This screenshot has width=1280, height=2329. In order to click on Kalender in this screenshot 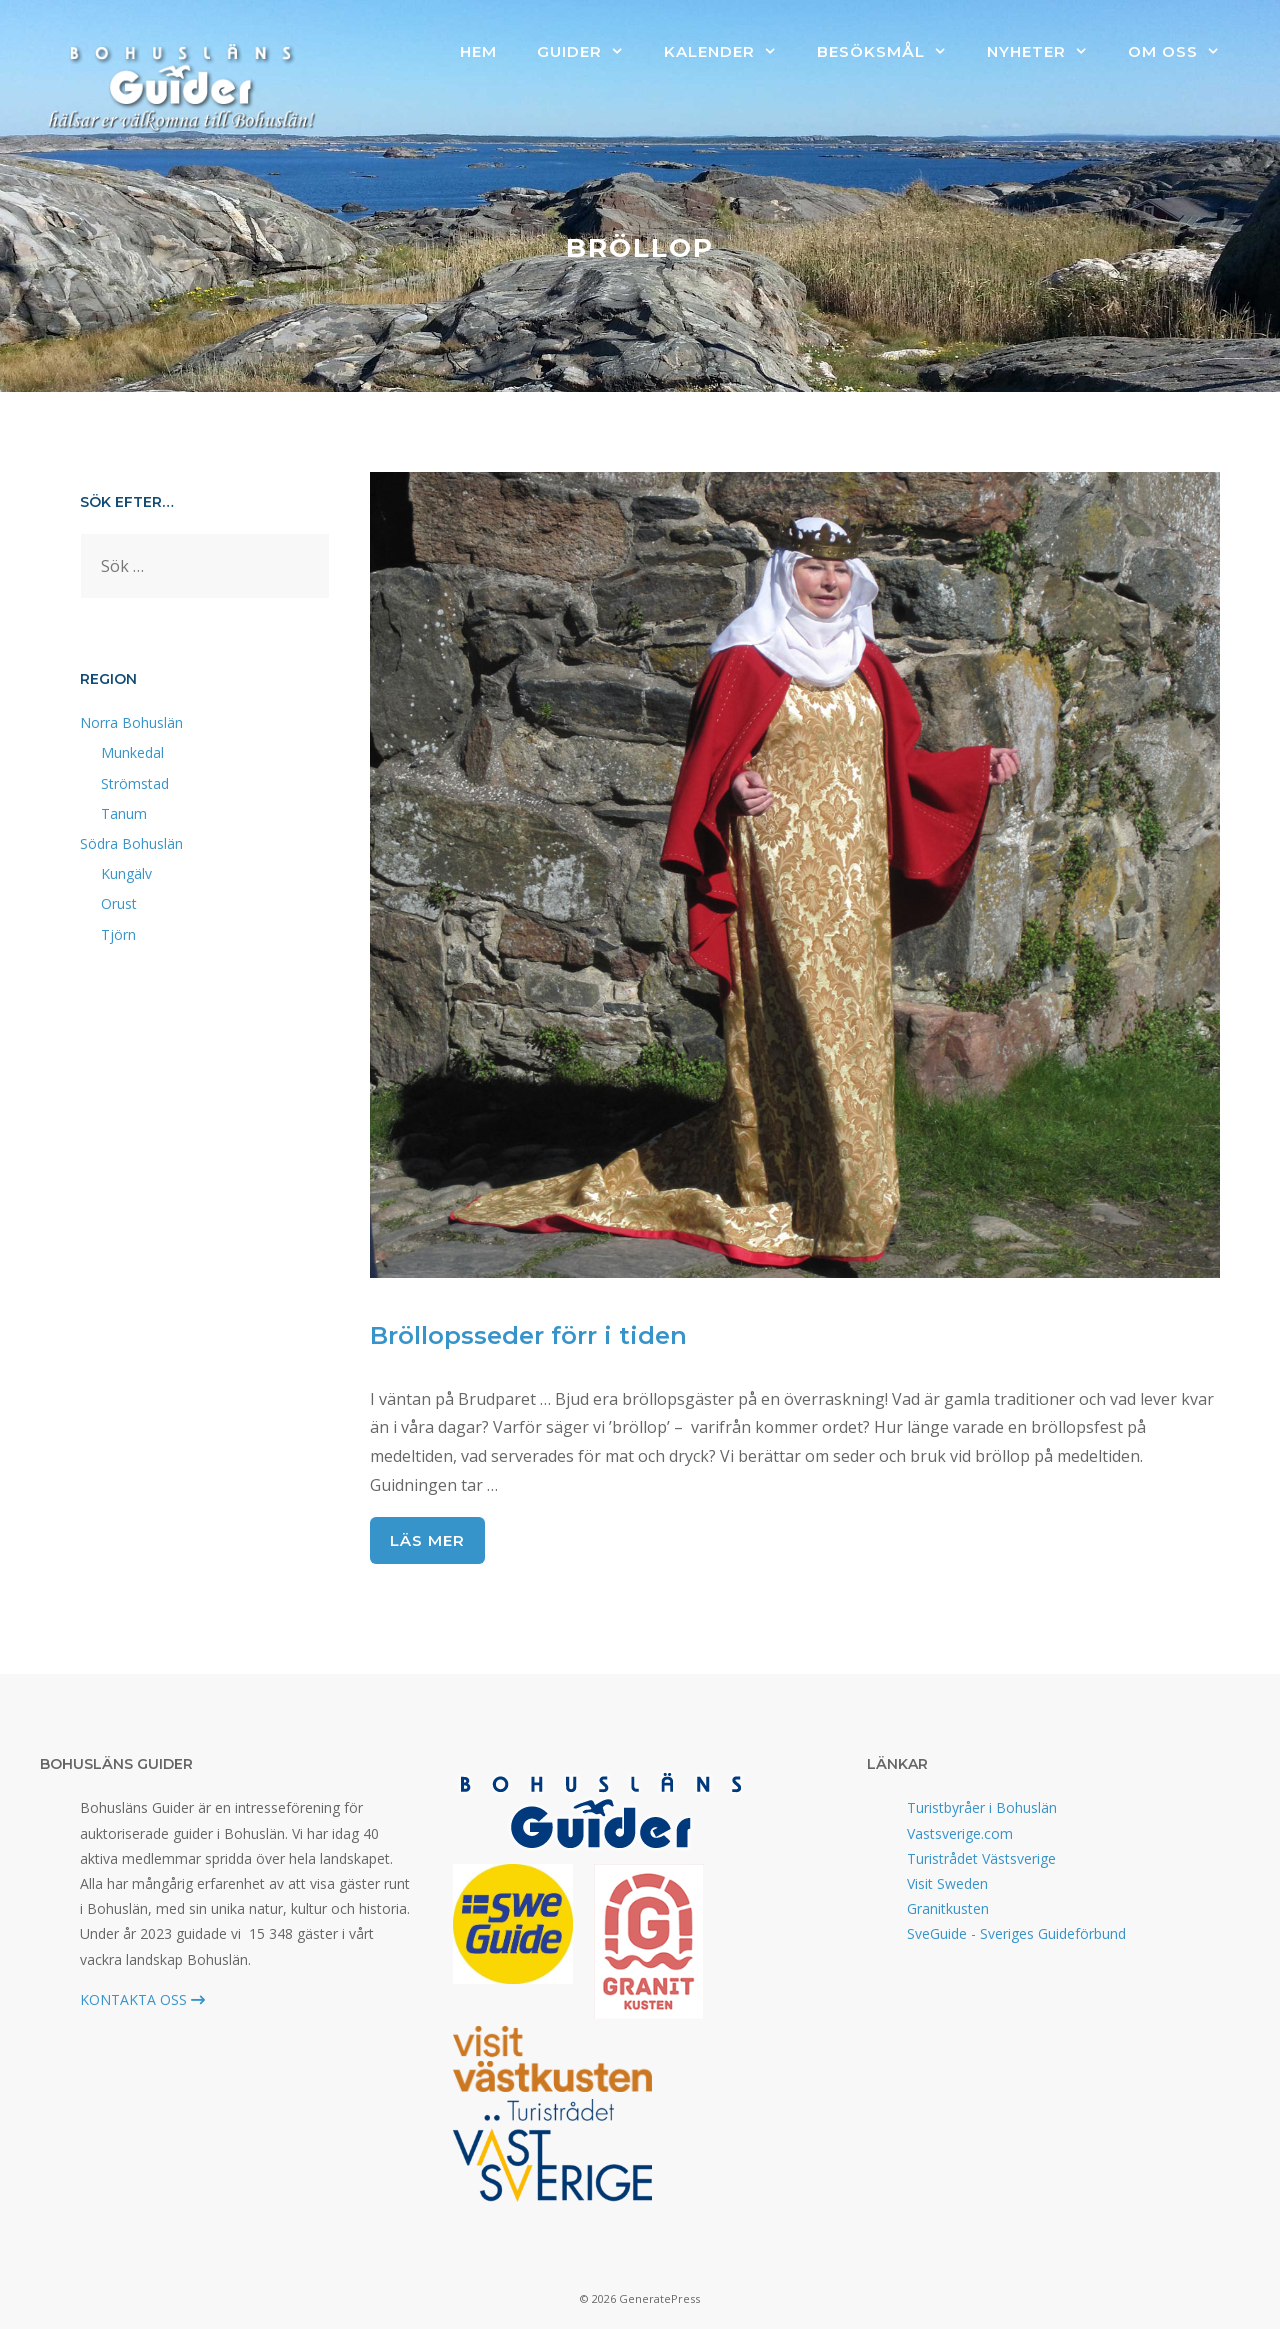, I will do `click(730, 52)`.